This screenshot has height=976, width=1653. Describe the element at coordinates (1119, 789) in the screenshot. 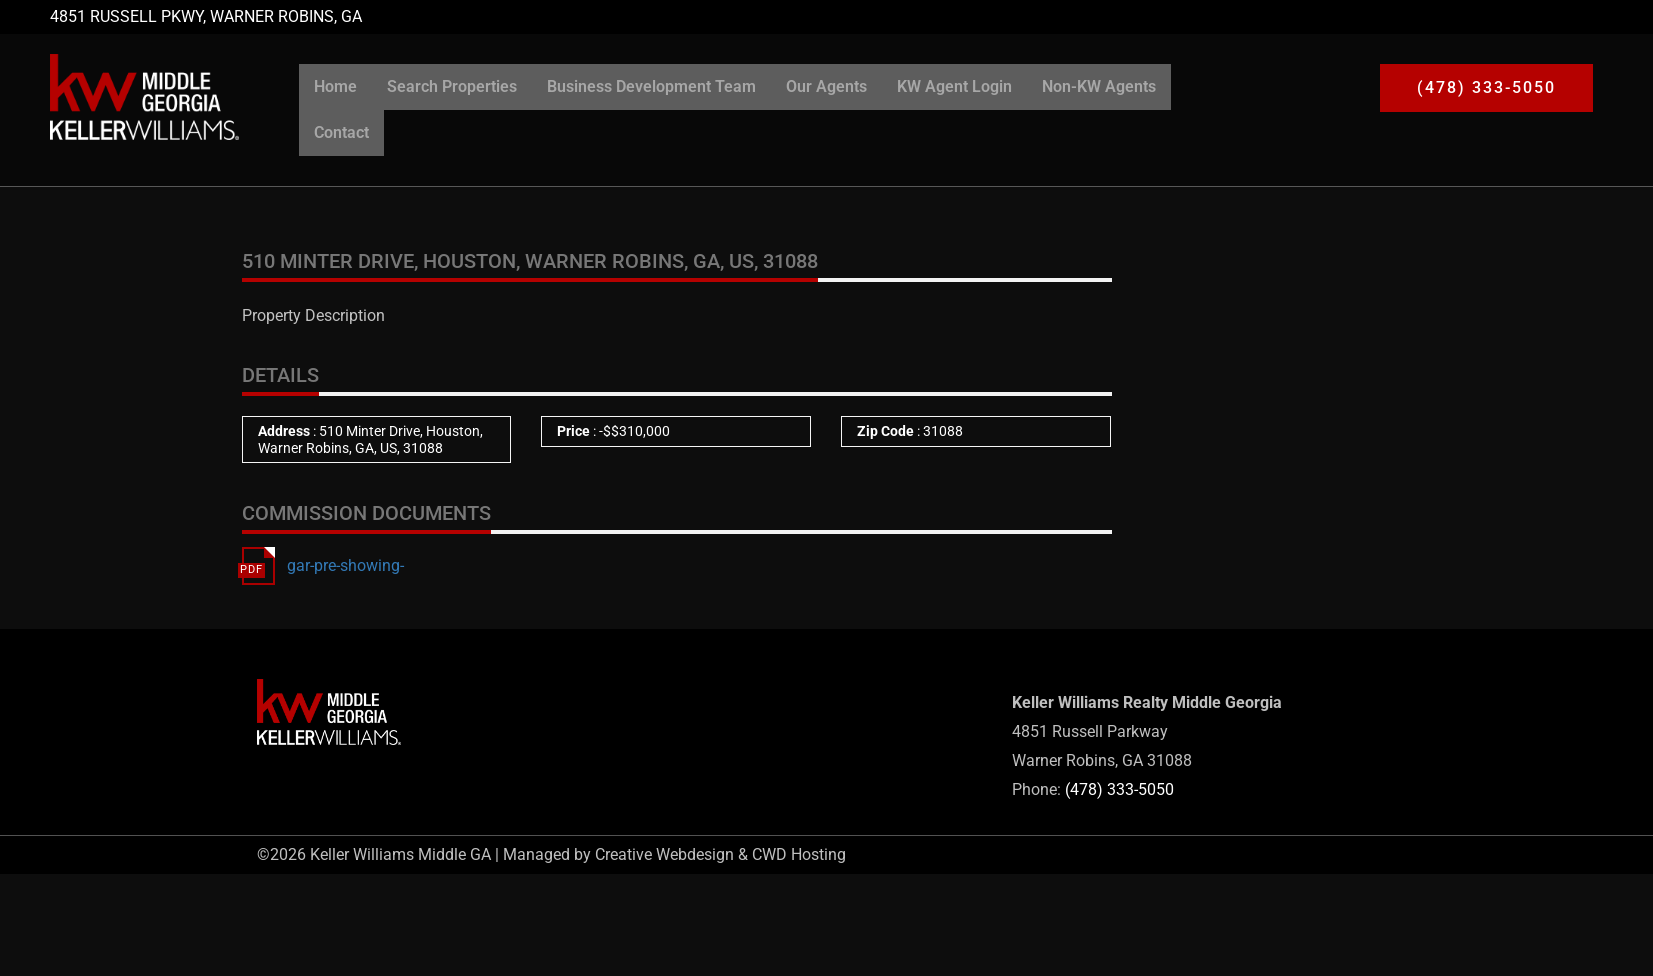

I see `(478) 333-5050` at that location.